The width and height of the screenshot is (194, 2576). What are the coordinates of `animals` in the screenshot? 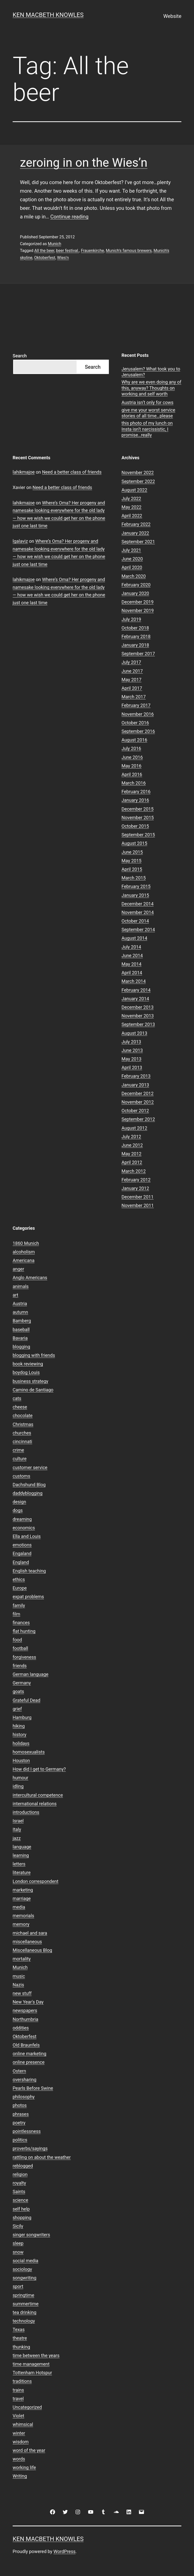 It's located at (21, 1286).